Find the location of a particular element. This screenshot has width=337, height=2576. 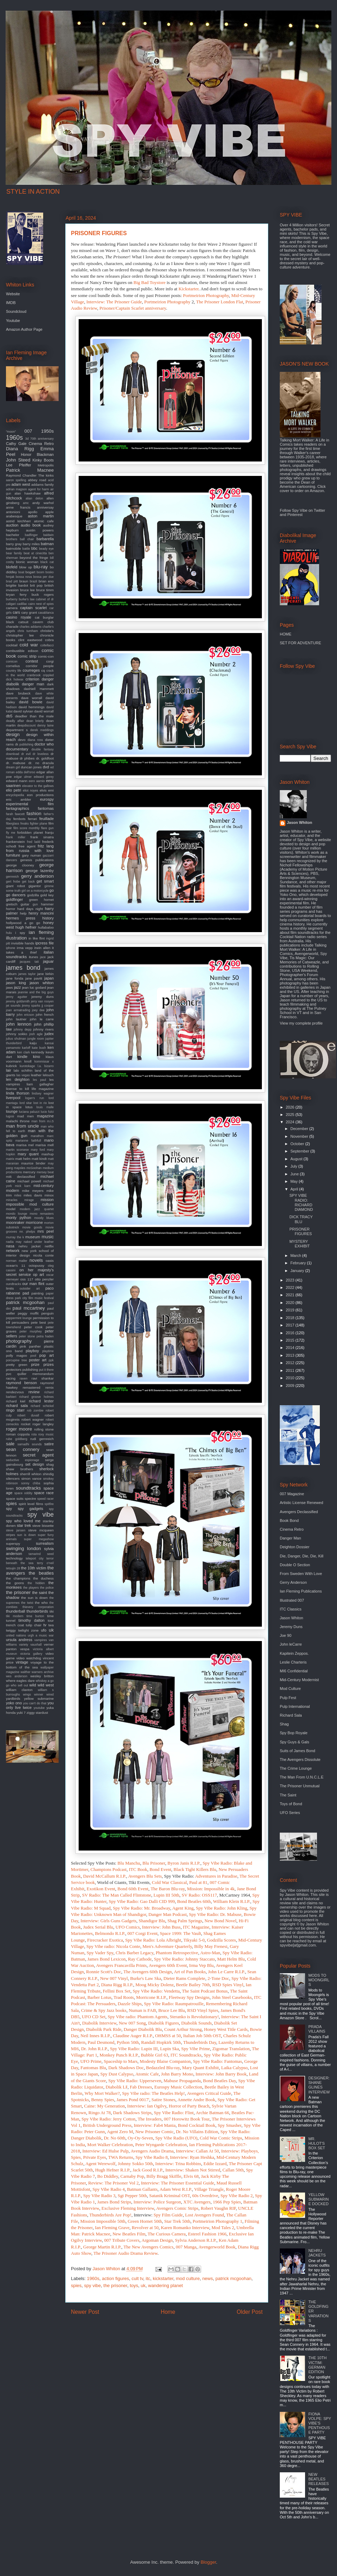

twiggy is located at coordinates (11, 1630).